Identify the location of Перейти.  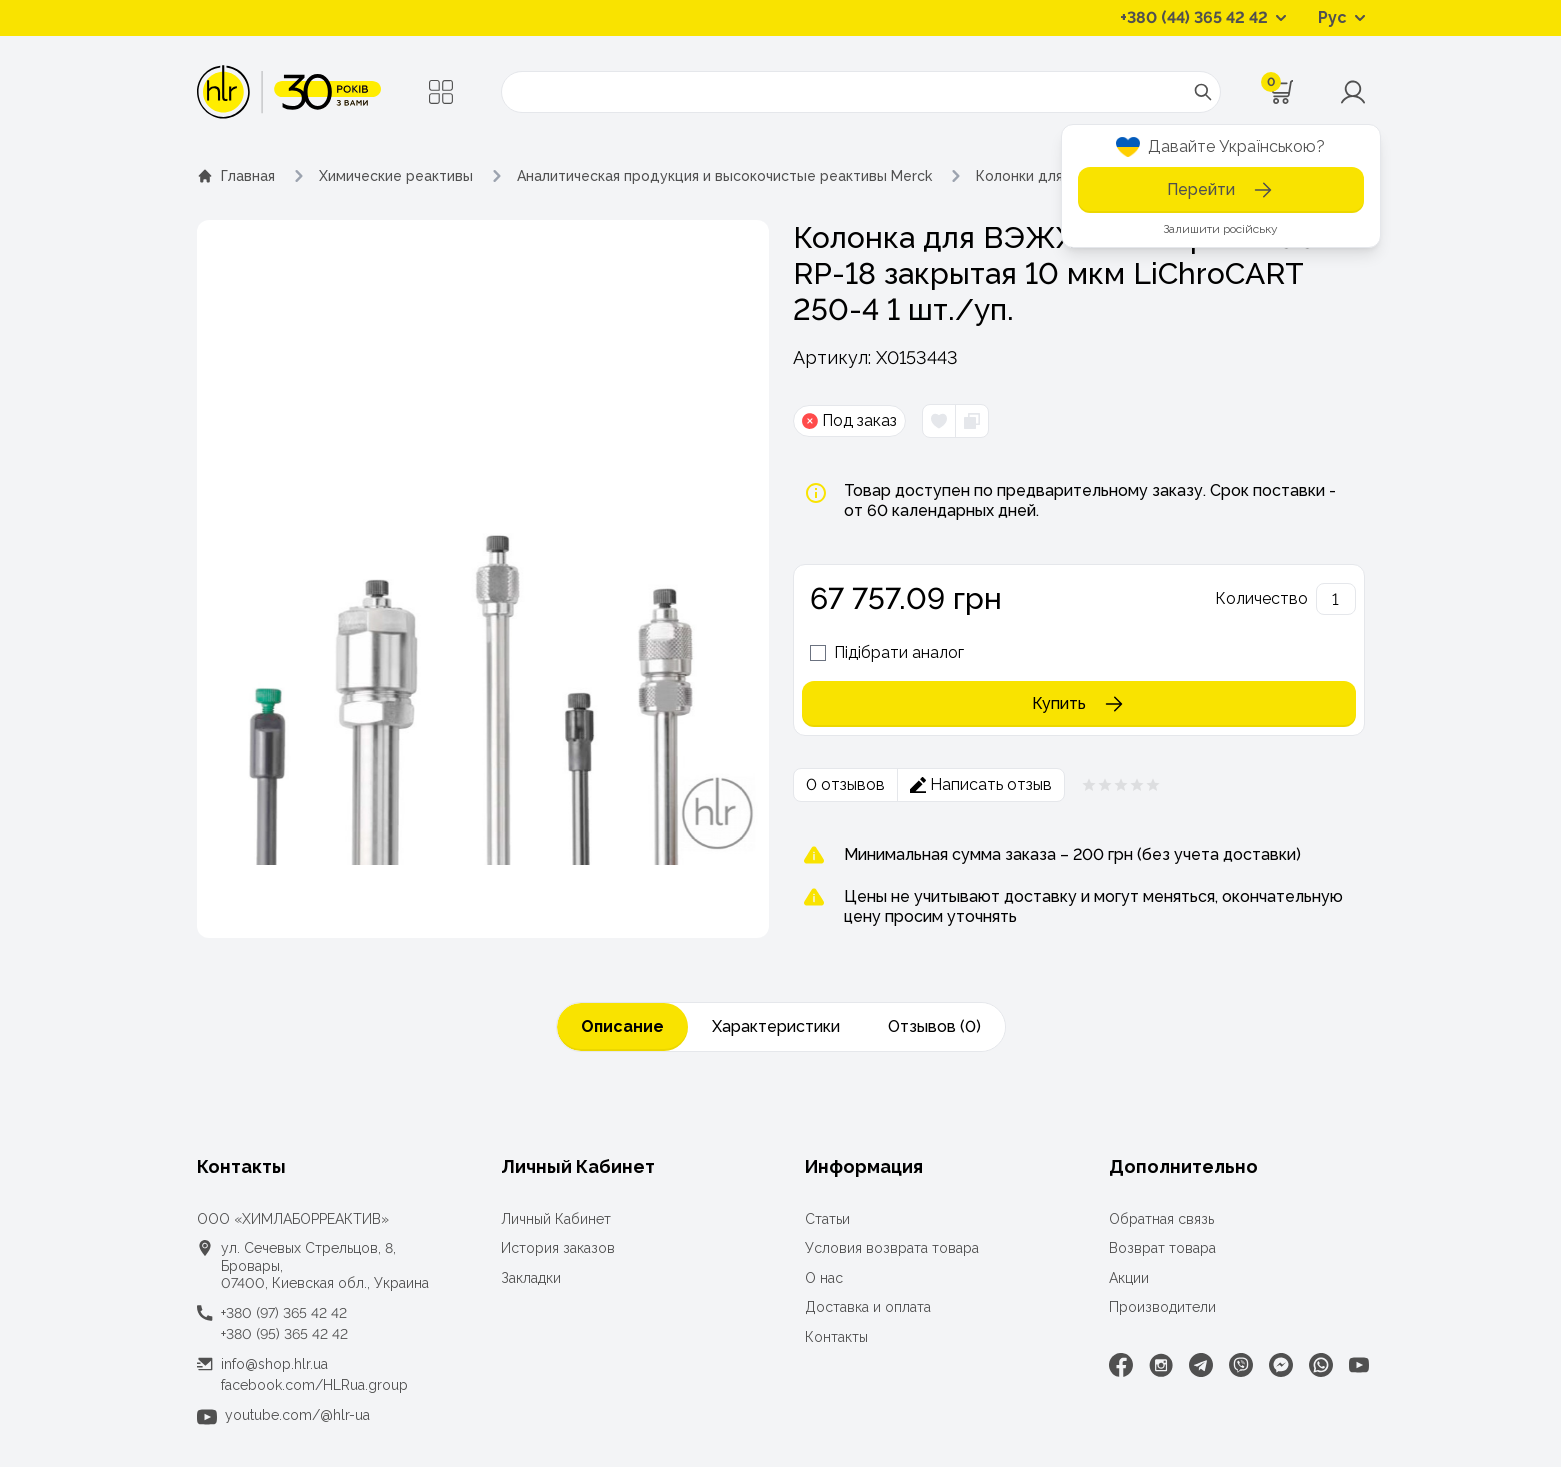
(1221, 190).